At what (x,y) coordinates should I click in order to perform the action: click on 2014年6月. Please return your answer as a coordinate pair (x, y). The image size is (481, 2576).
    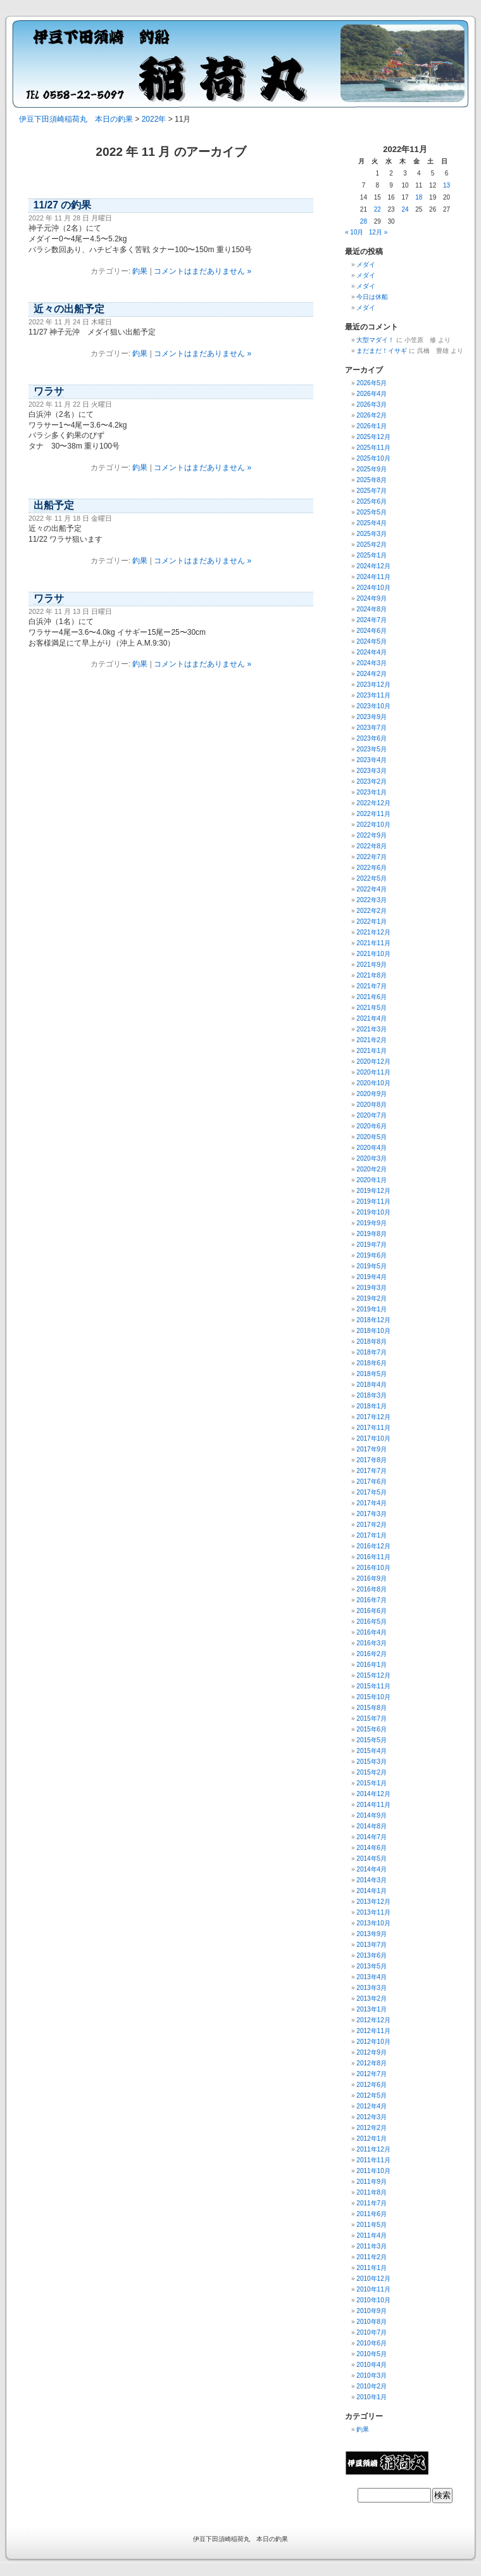
    Looking at the image, I should click on (371, 1847).